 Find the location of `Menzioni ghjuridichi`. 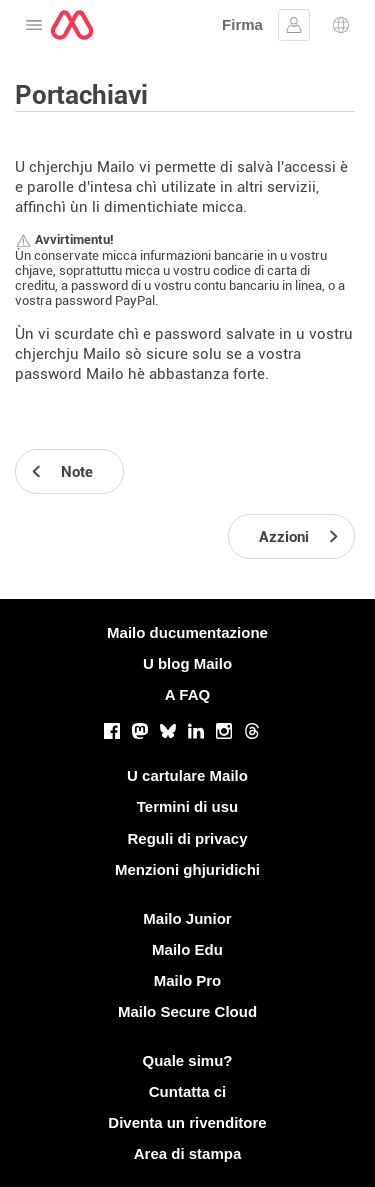

Menzioni ghjuridichi is located at coordinates (187, 869).